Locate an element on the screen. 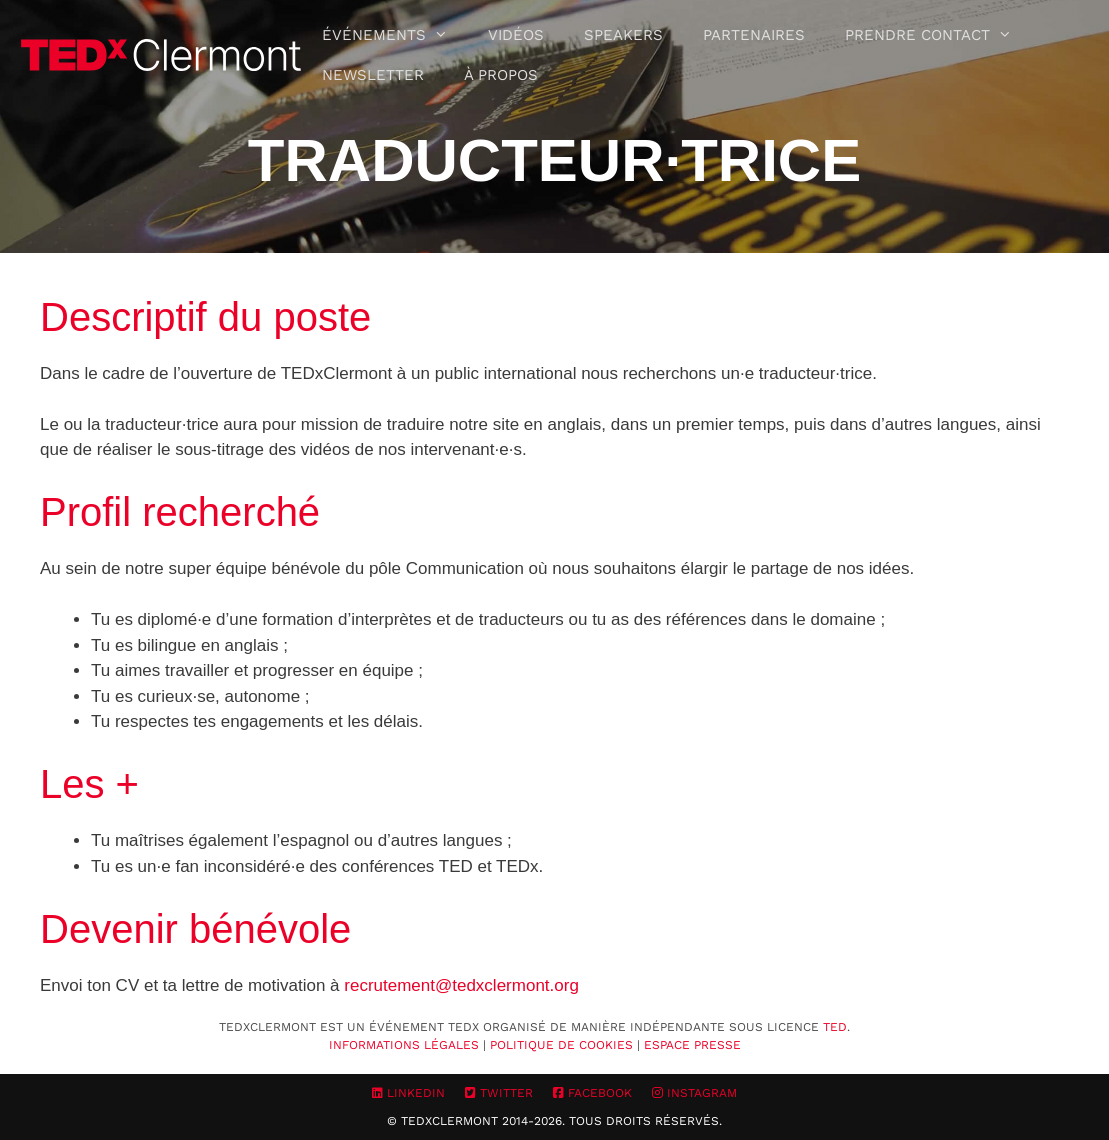 This screenshot has width=1109, height=1140. À propos is located at coordinates (501, 75).